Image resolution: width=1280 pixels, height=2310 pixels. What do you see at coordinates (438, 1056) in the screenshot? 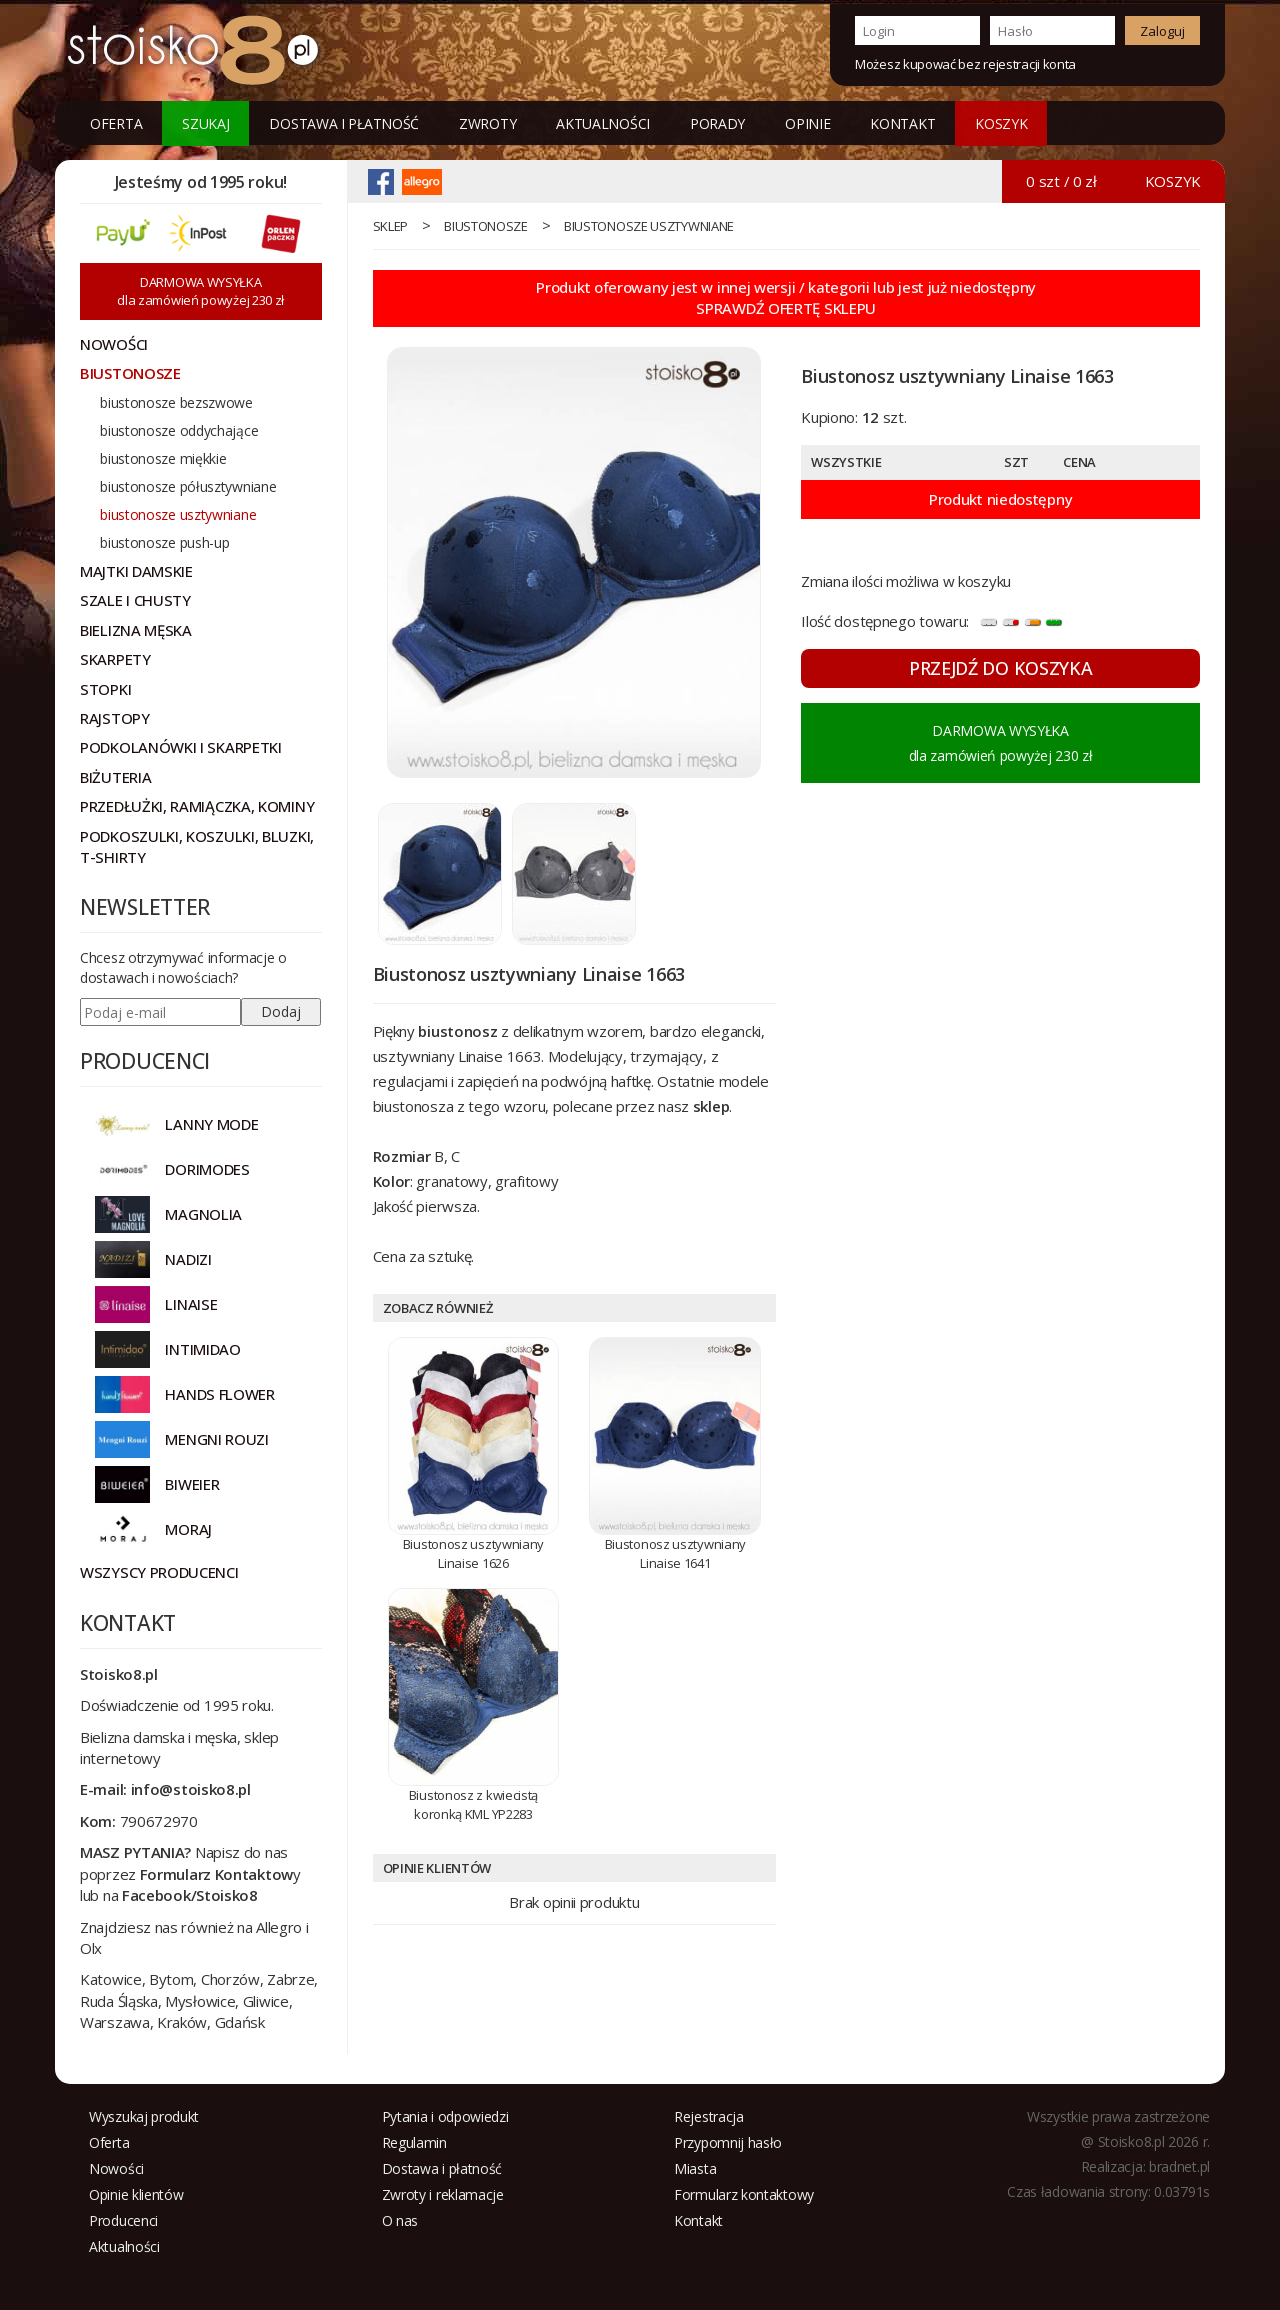
I see `usztywniany Linaise` at bounding box center [438, 1056].